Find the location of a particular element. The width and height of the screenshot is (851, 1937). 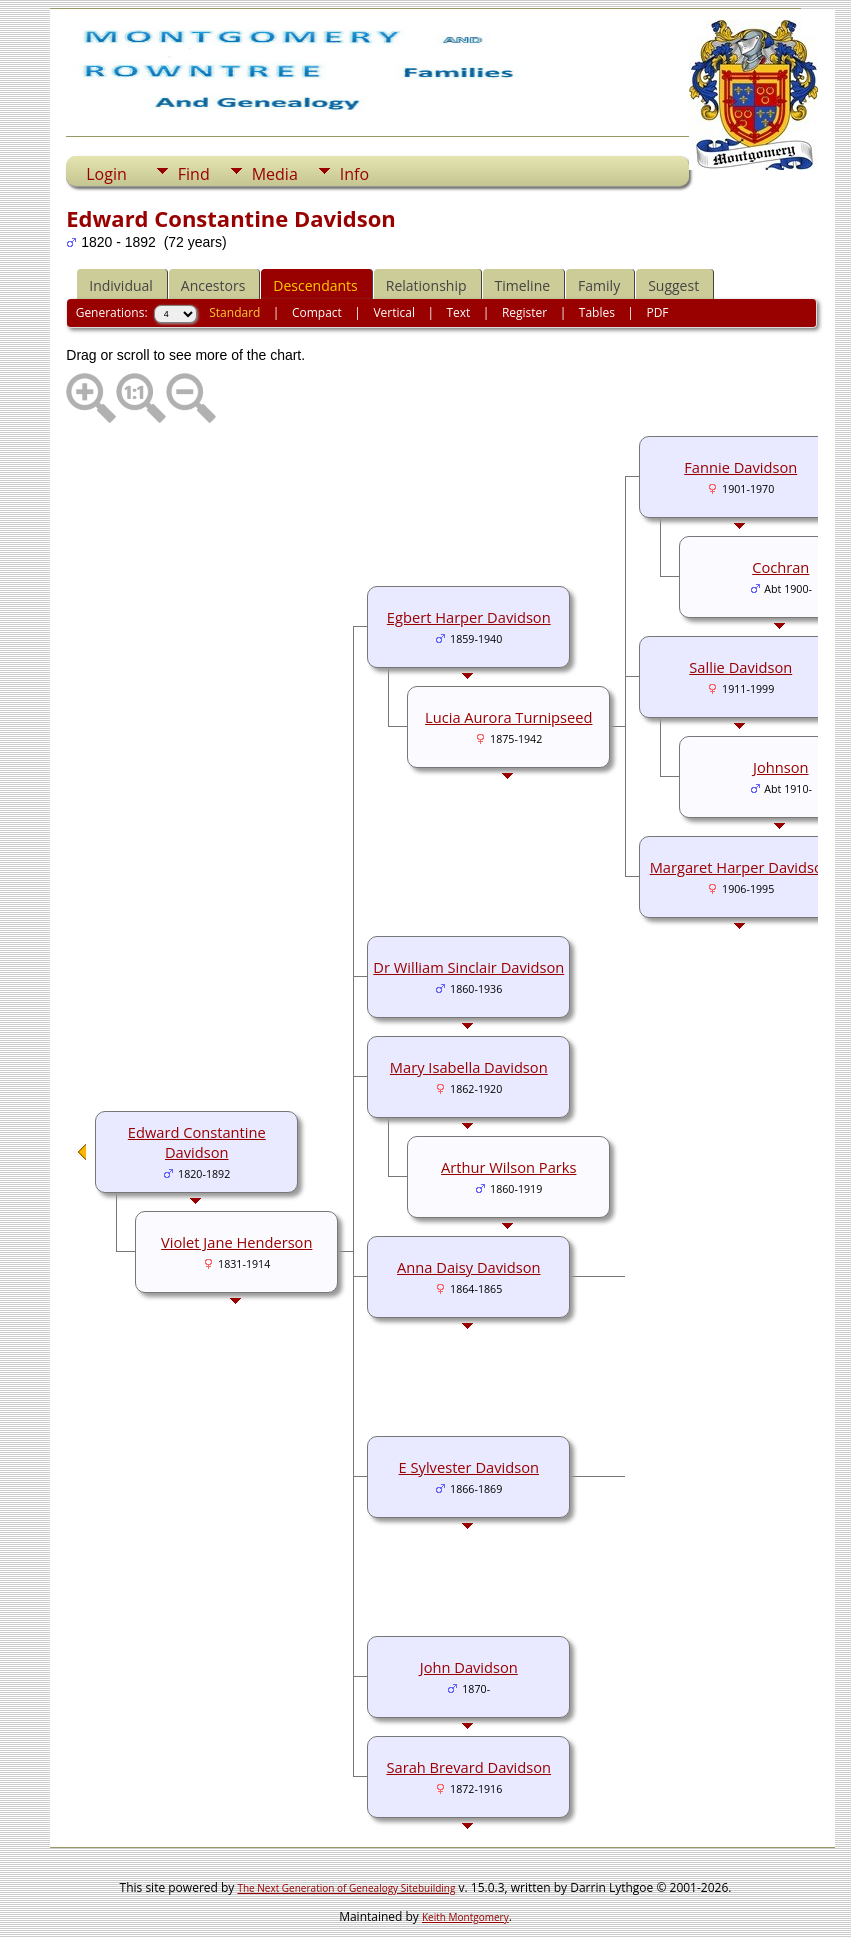

Media is located at coordinates (275, 174).